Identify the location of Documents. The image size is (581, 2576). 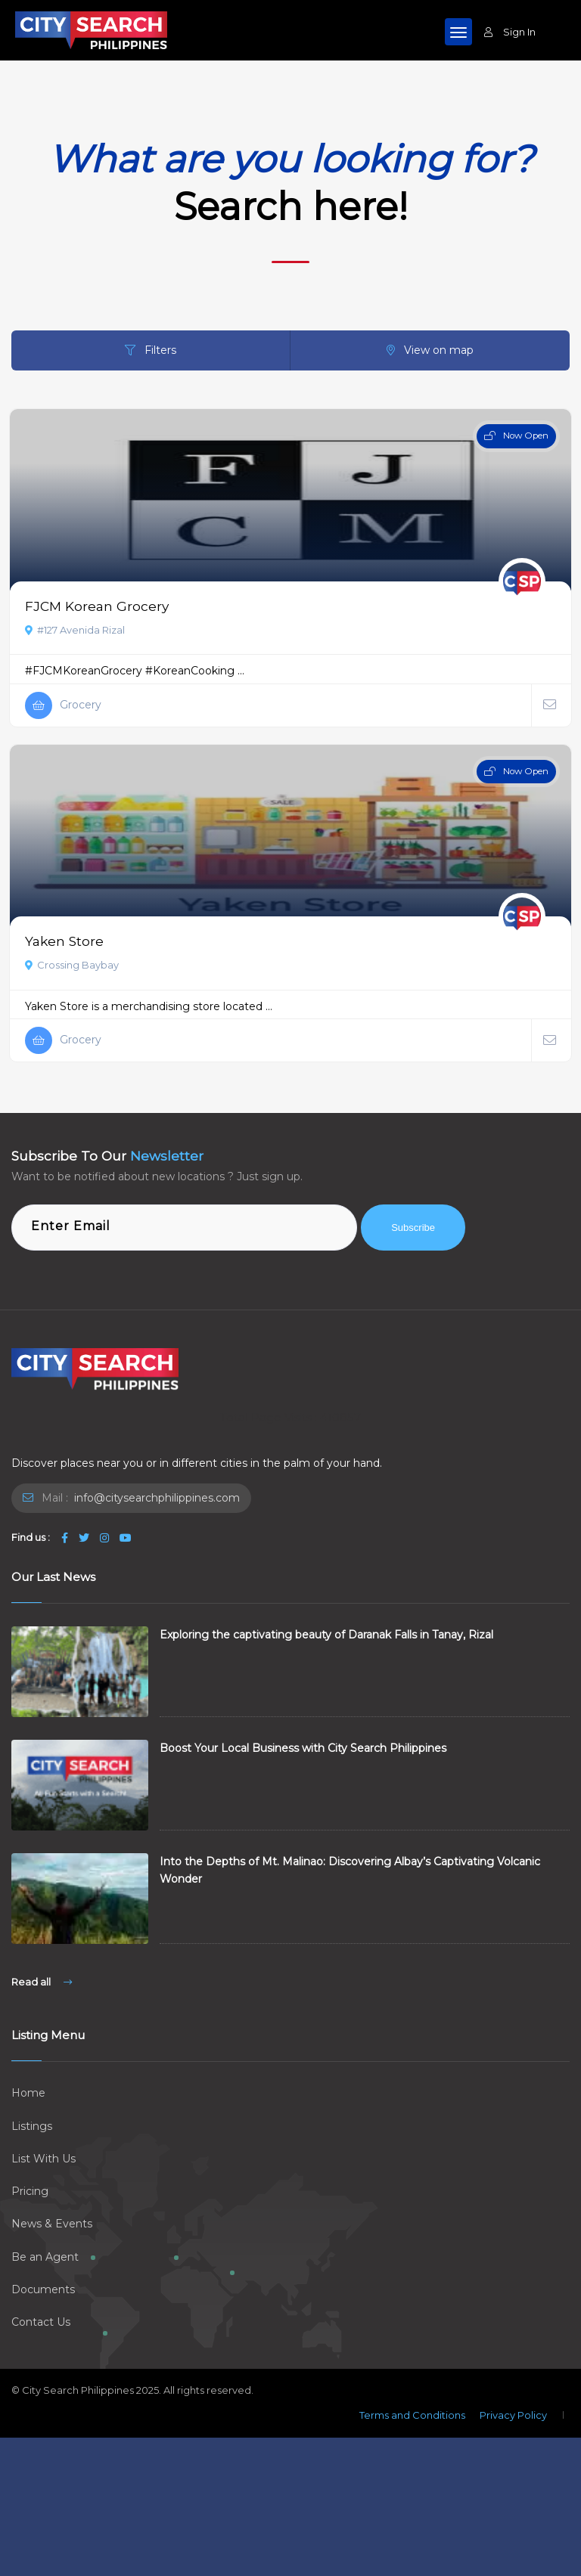
(43, 2289).